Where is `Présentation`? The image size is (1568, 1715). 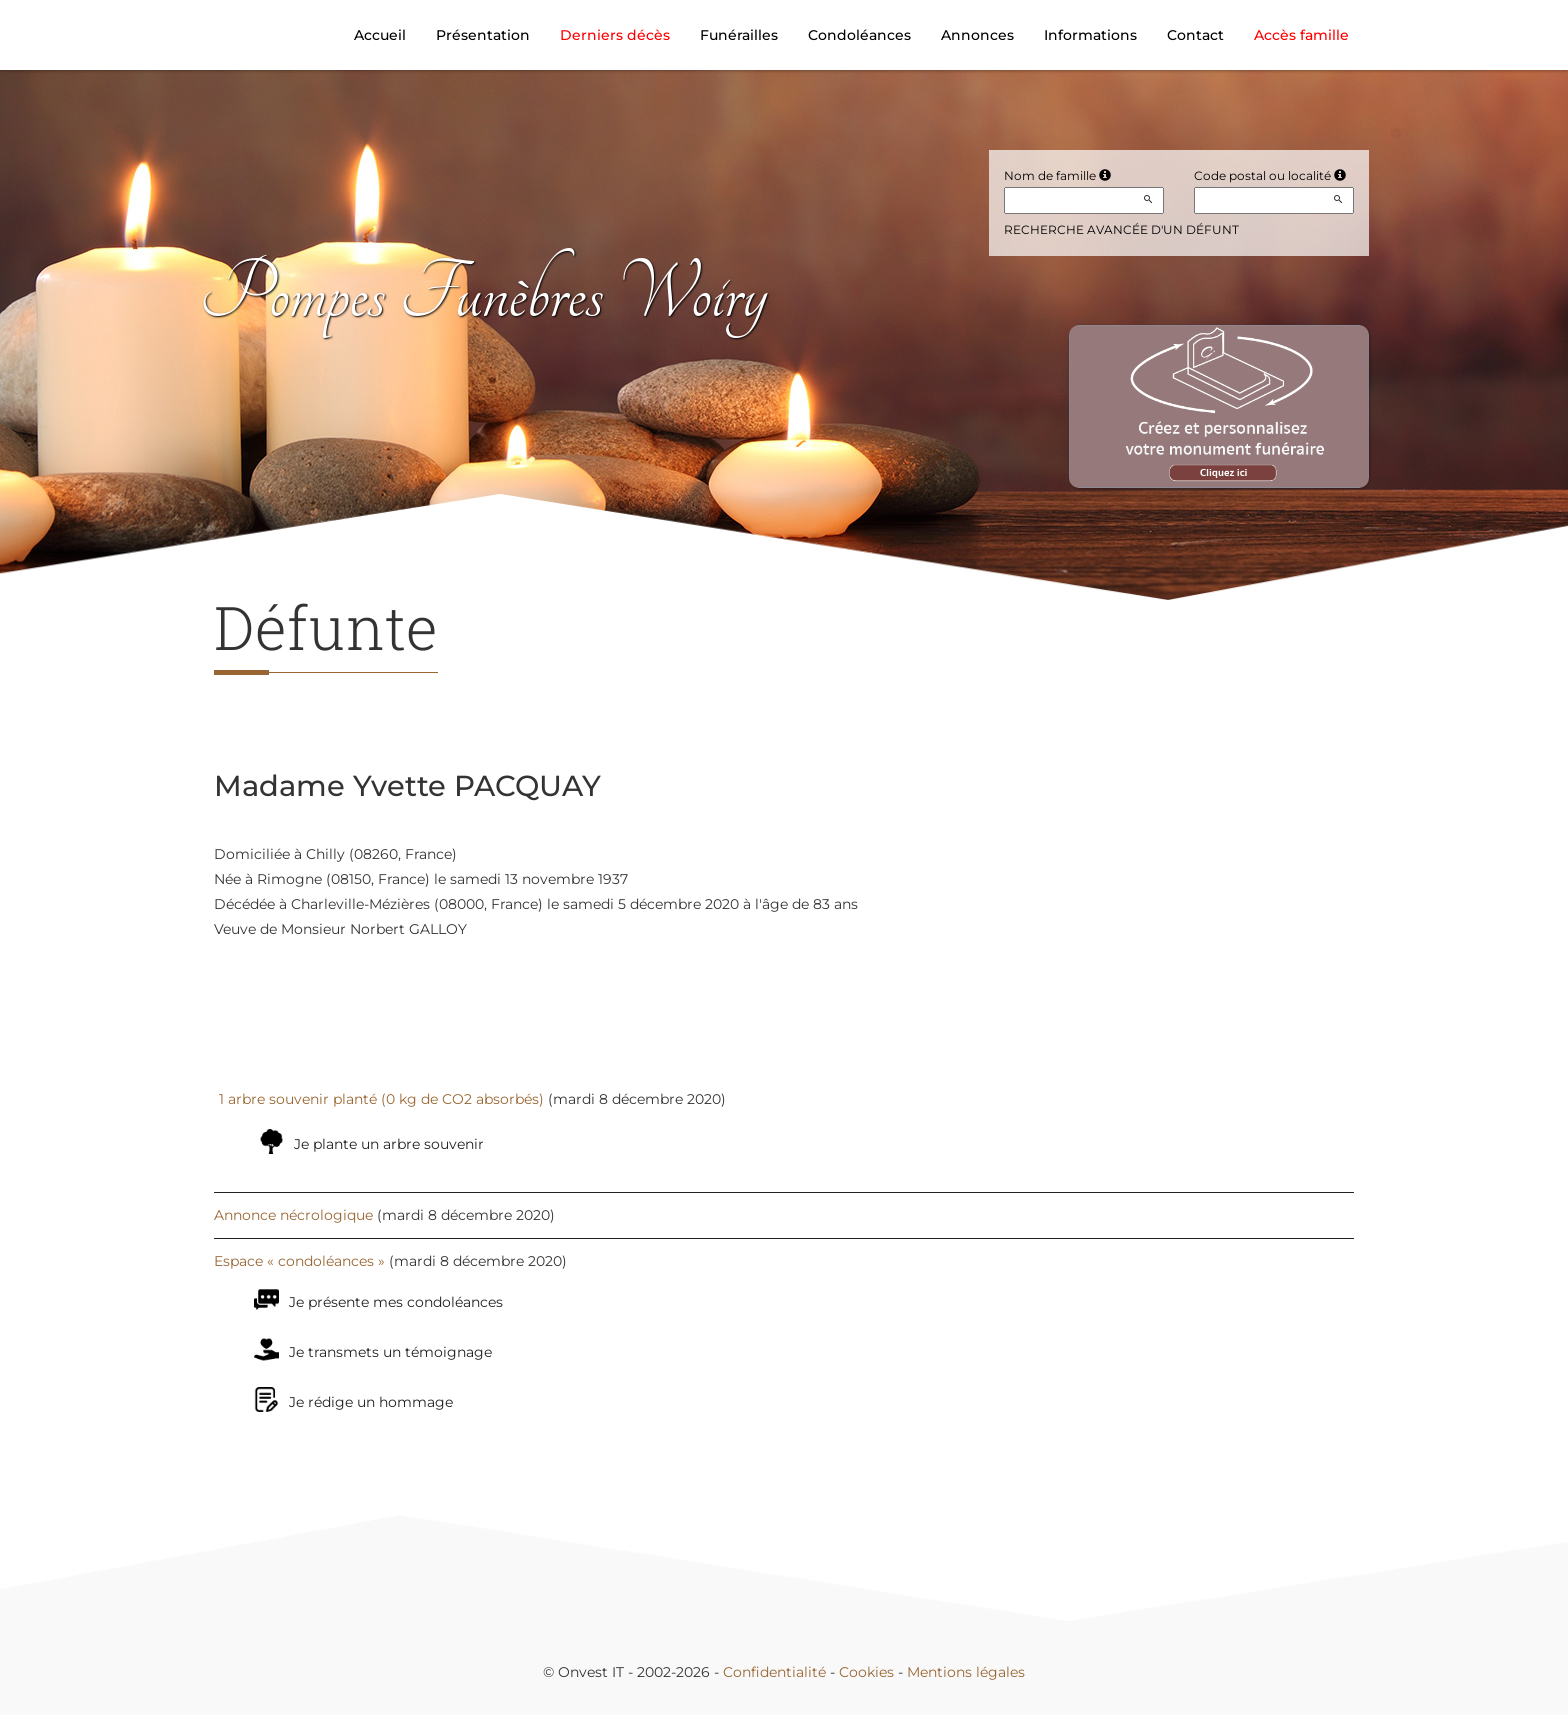 Présentation is located at coordinates (483, 35).